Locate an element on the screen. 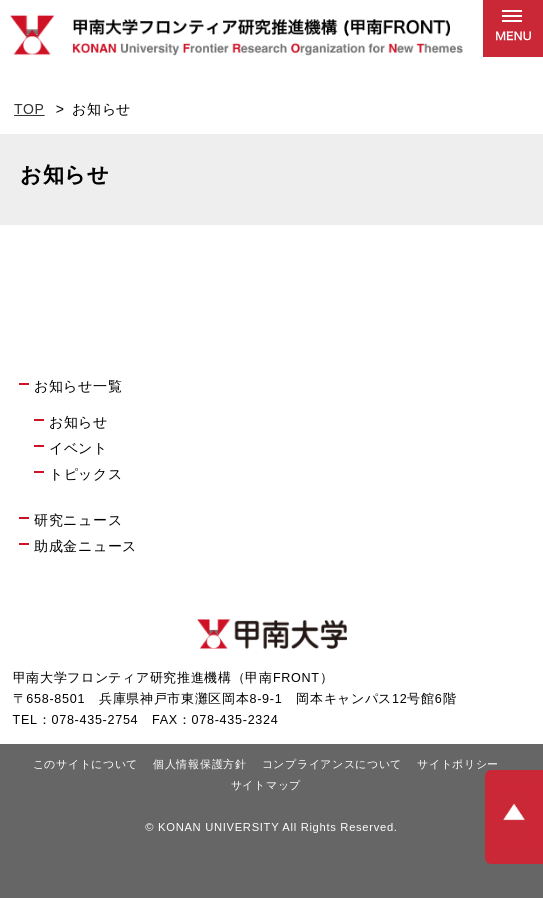 This screenshot has height=898, width=543. サイトポリシー is located at coordinates (458, 764).